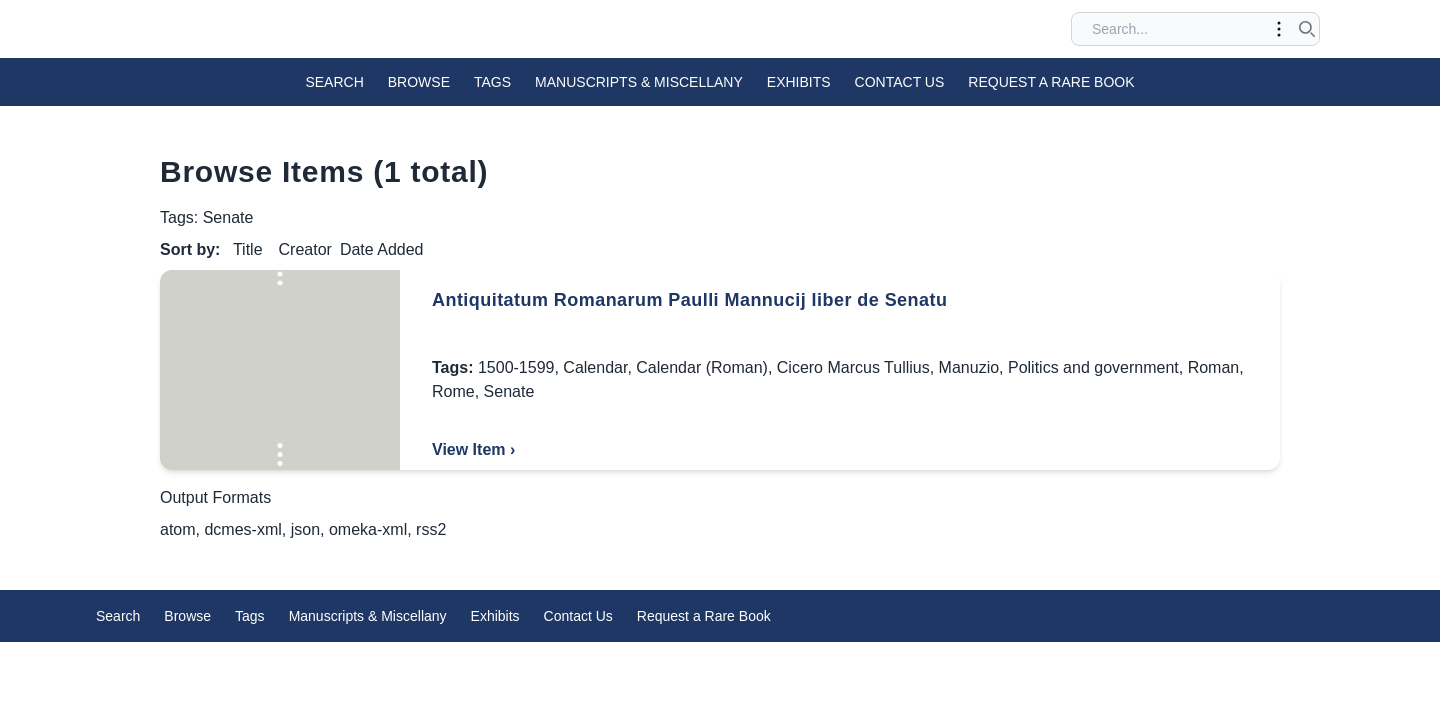 The height and width of the screenshot is (720, 1440). Describe the element at coordinates (1307, 29) in the screenshot. I see `[Submit search]` at that location.